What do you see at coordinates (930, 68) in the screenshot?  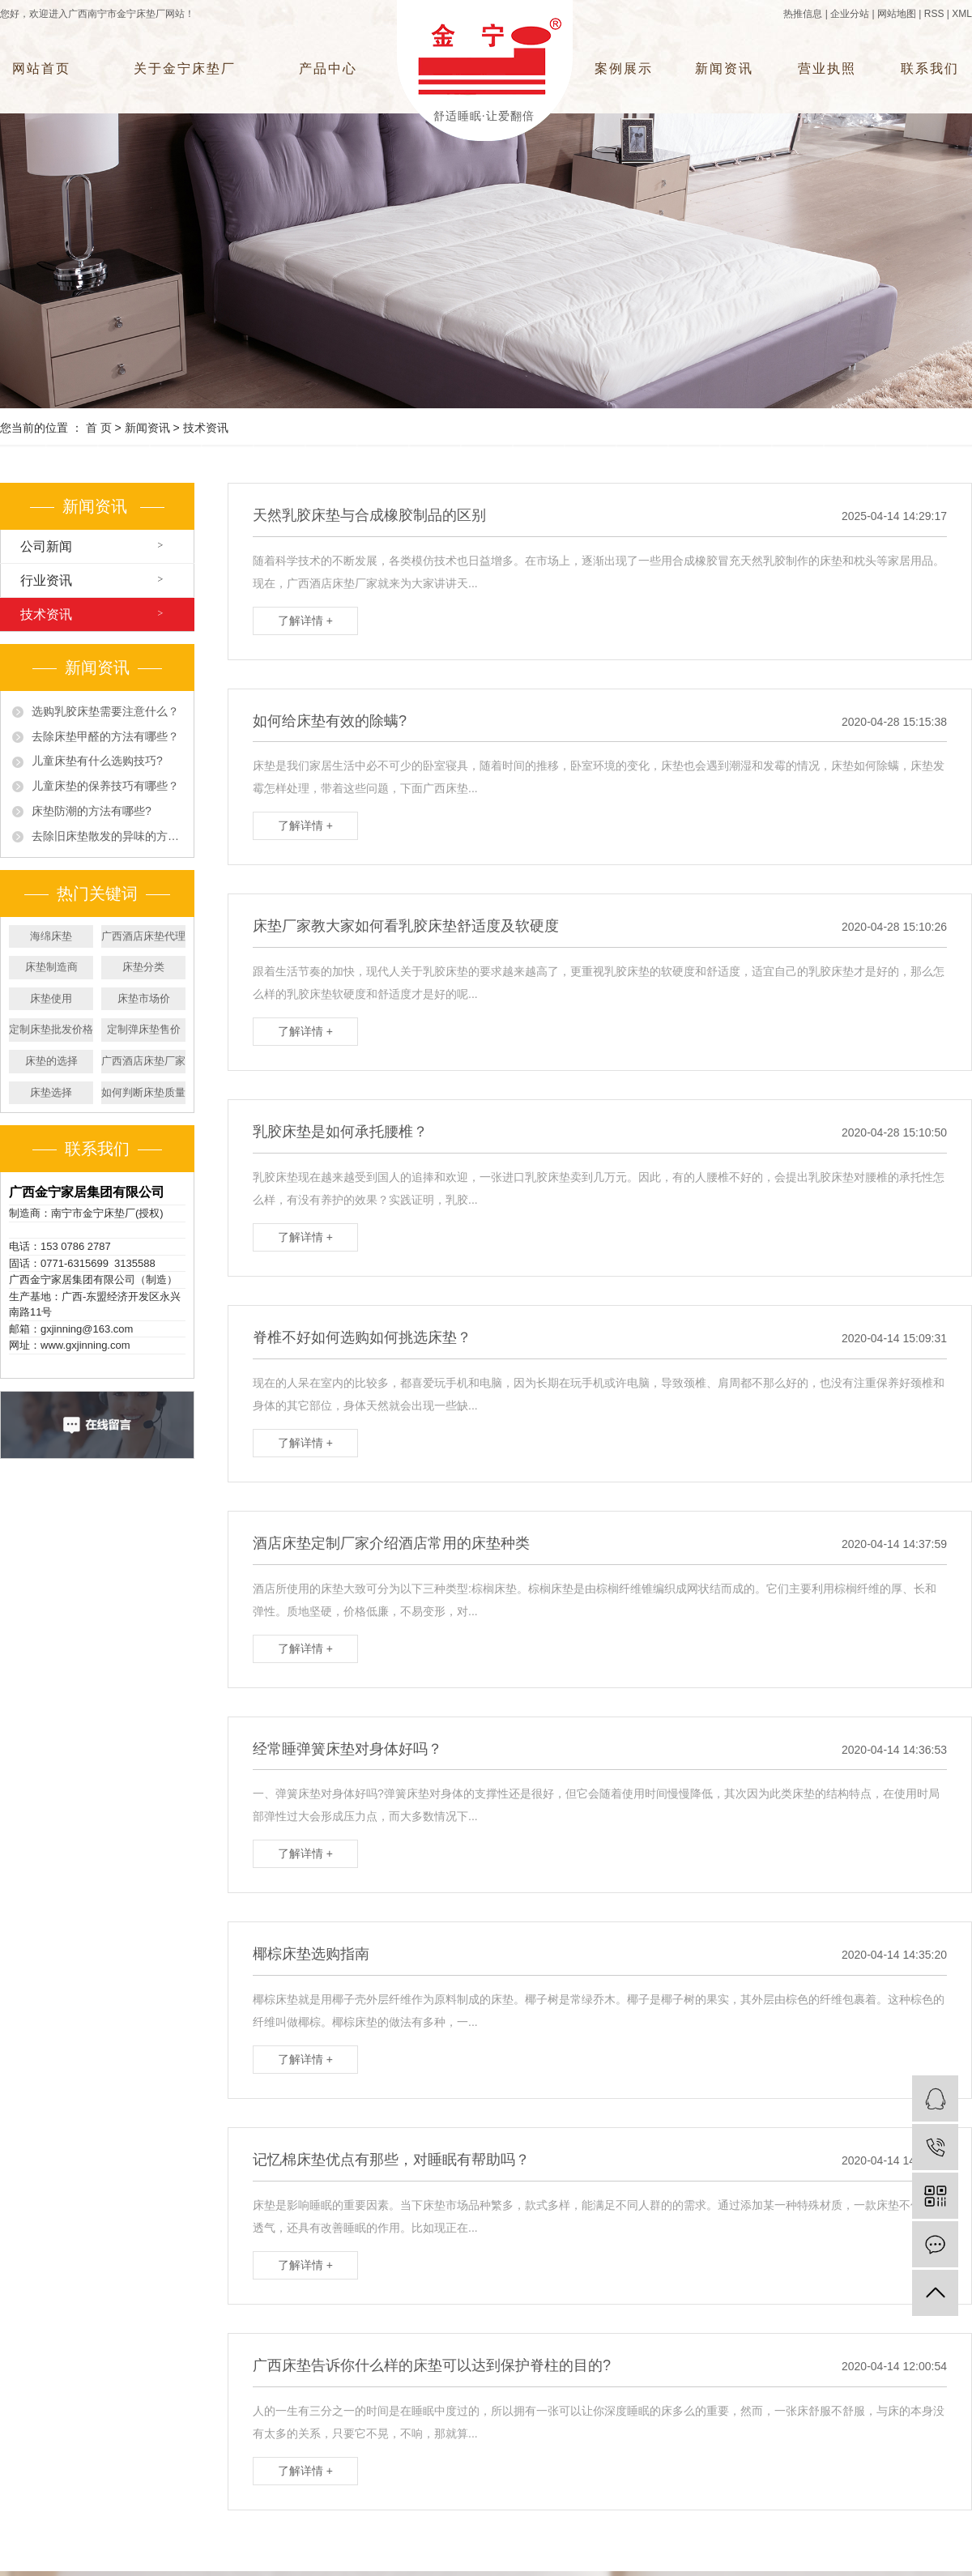 I see `联系我们` at bounding box center [930, 68].